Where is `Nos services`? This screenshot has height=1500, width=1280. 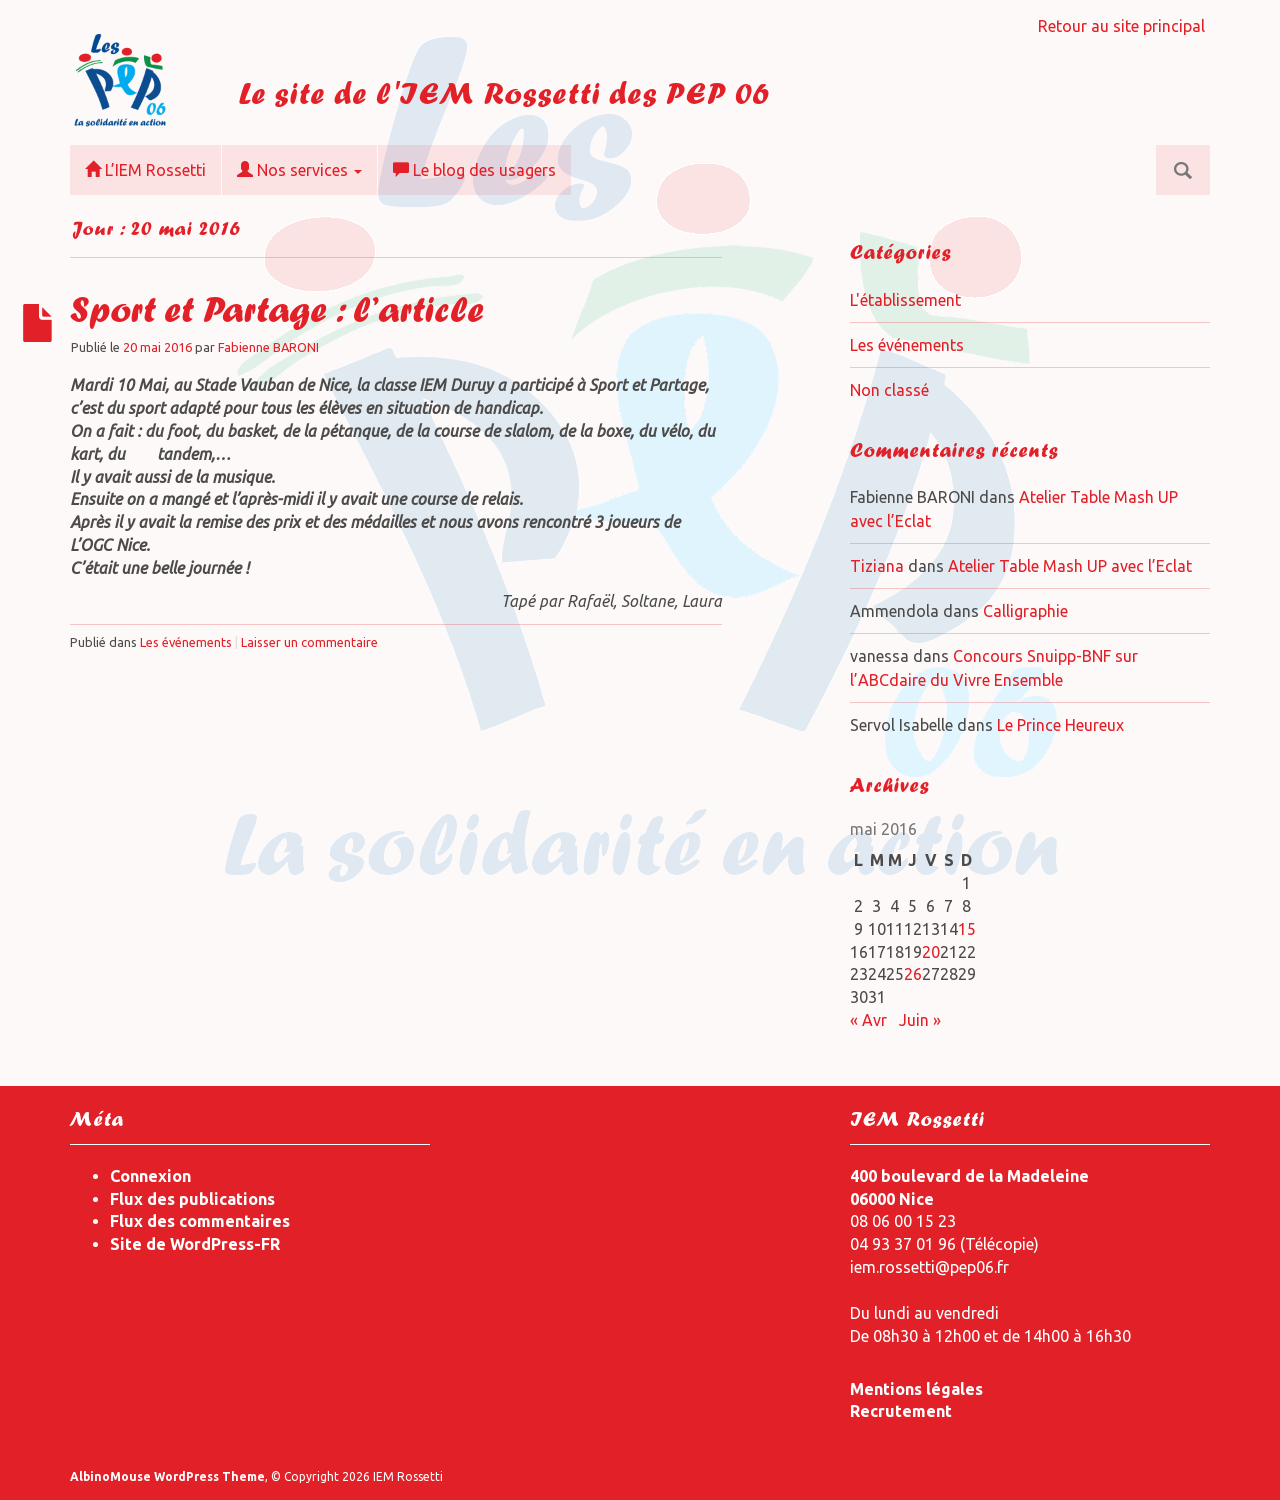 Nos services is located at coordinates (299, 170).